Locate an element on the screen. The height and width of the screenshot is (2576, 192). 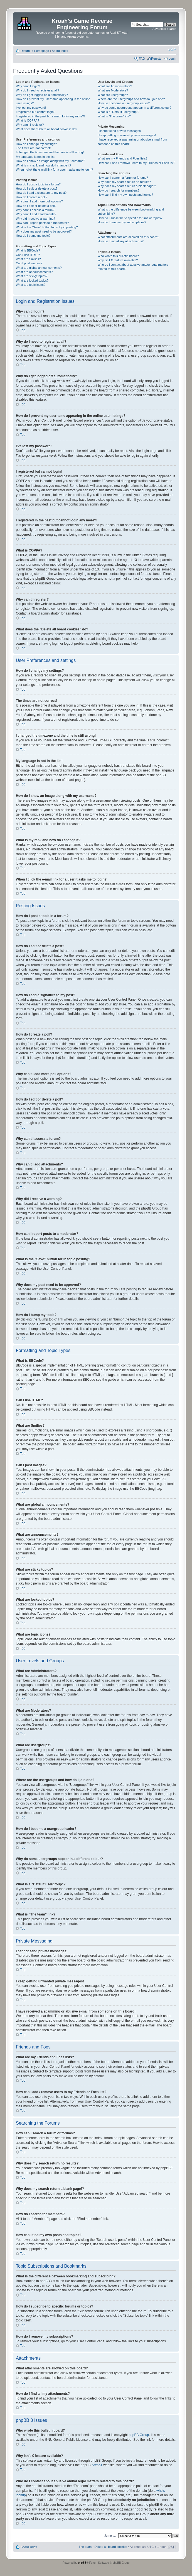
How do I edit or delete a post? is located at coordinates (36, 188).